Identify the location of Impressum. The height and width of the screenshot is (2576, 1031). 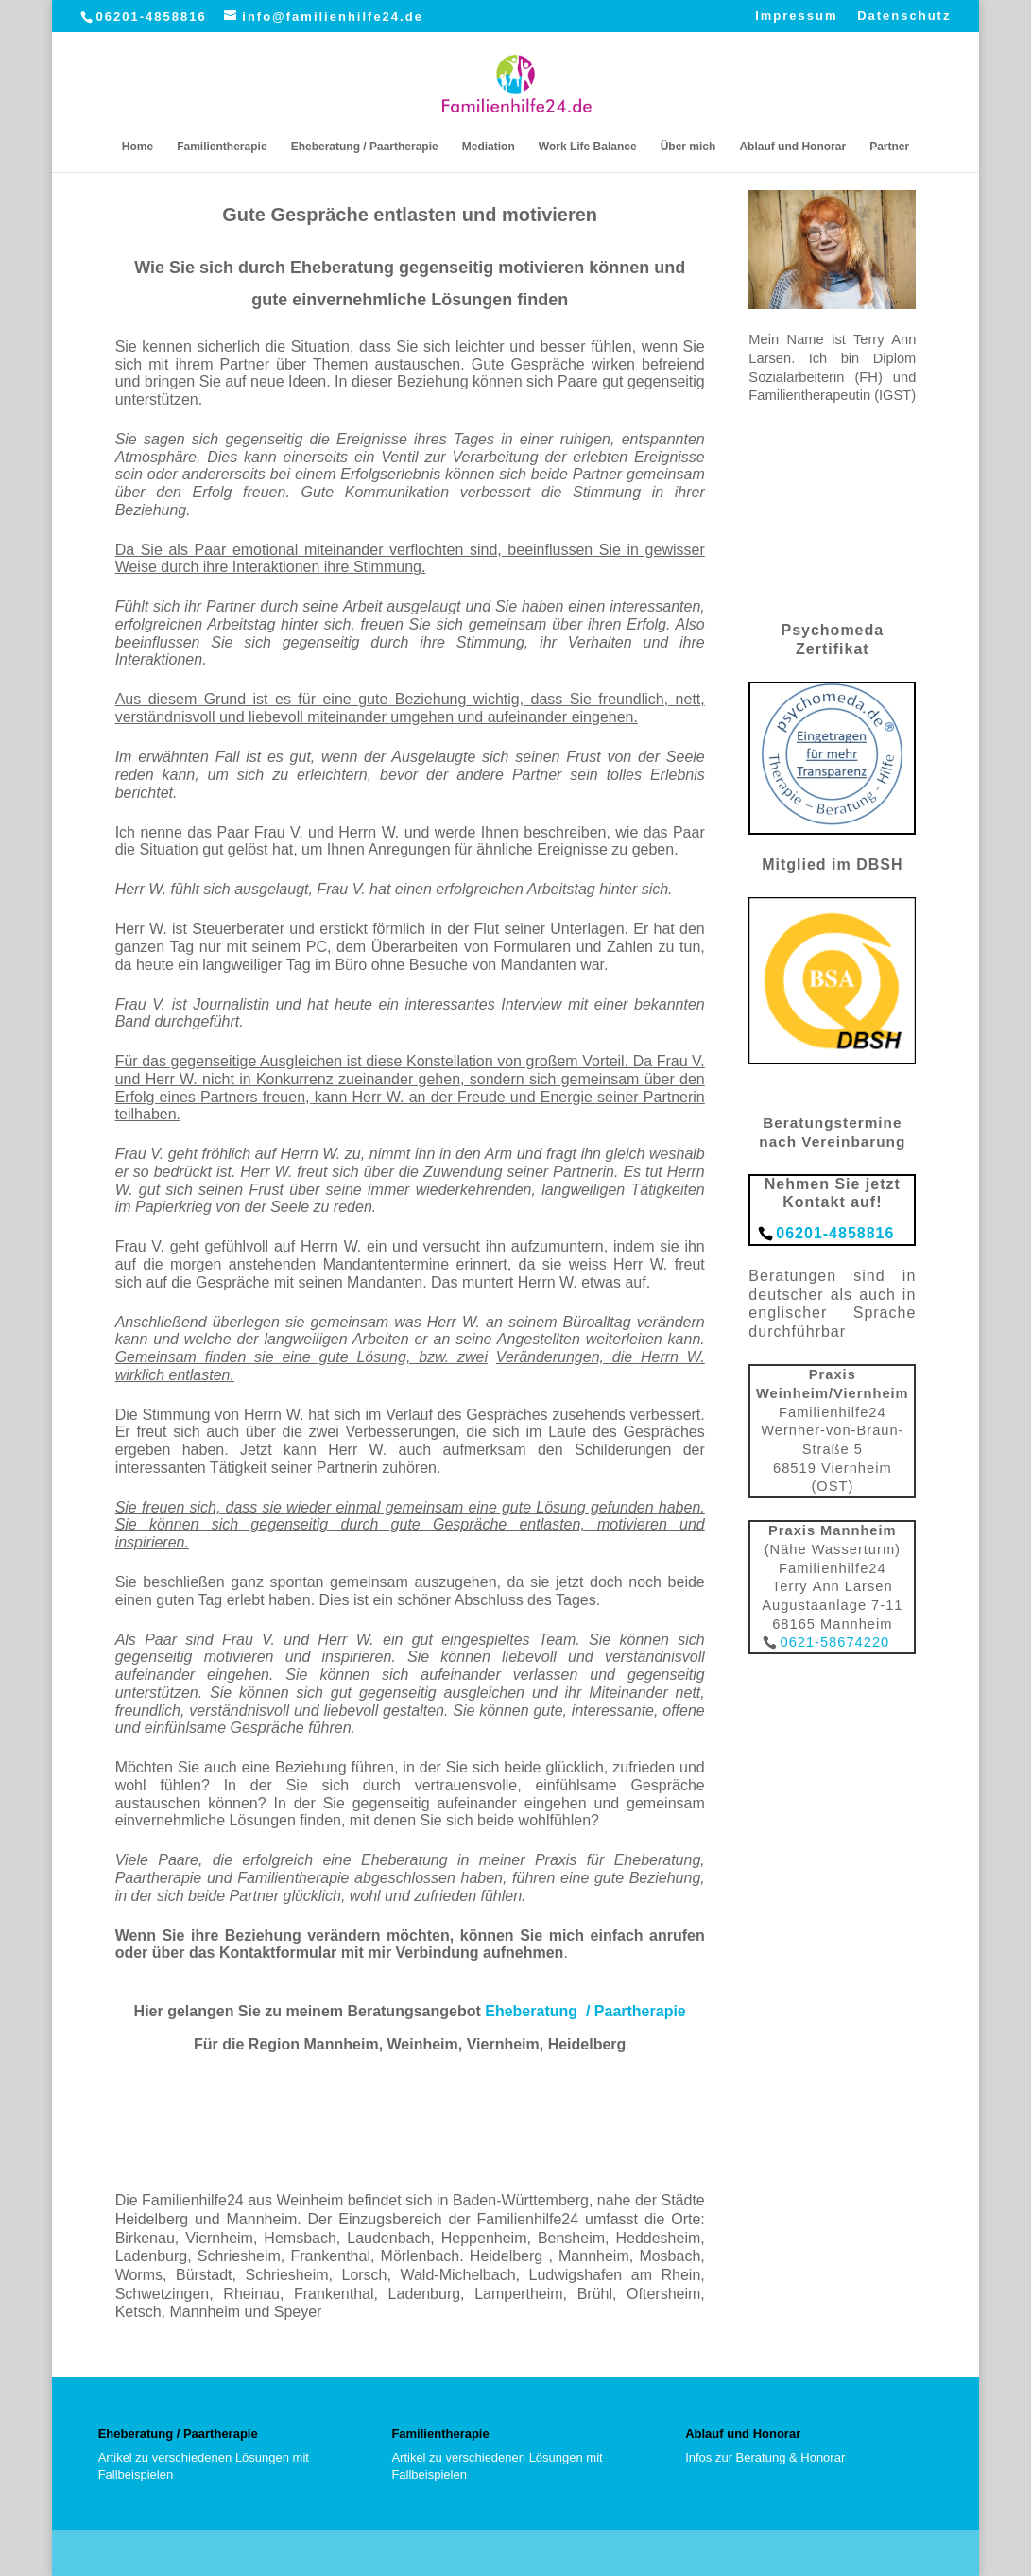
(796, 16).